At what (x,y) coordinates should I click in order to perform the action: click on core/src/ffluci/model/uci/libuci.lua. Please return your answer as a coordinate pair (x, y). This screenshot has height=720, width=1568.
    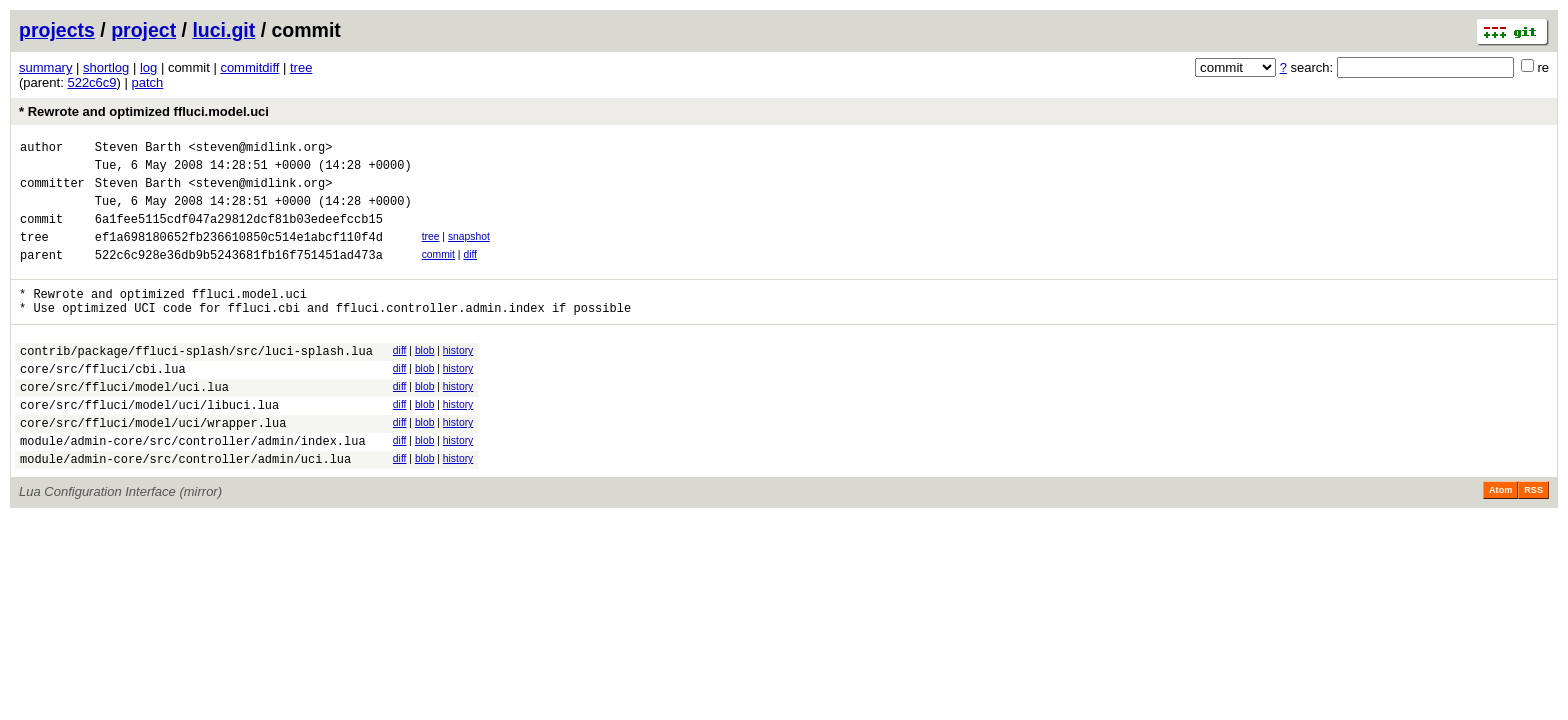
    Looking at the image, I should click on (149, 443).